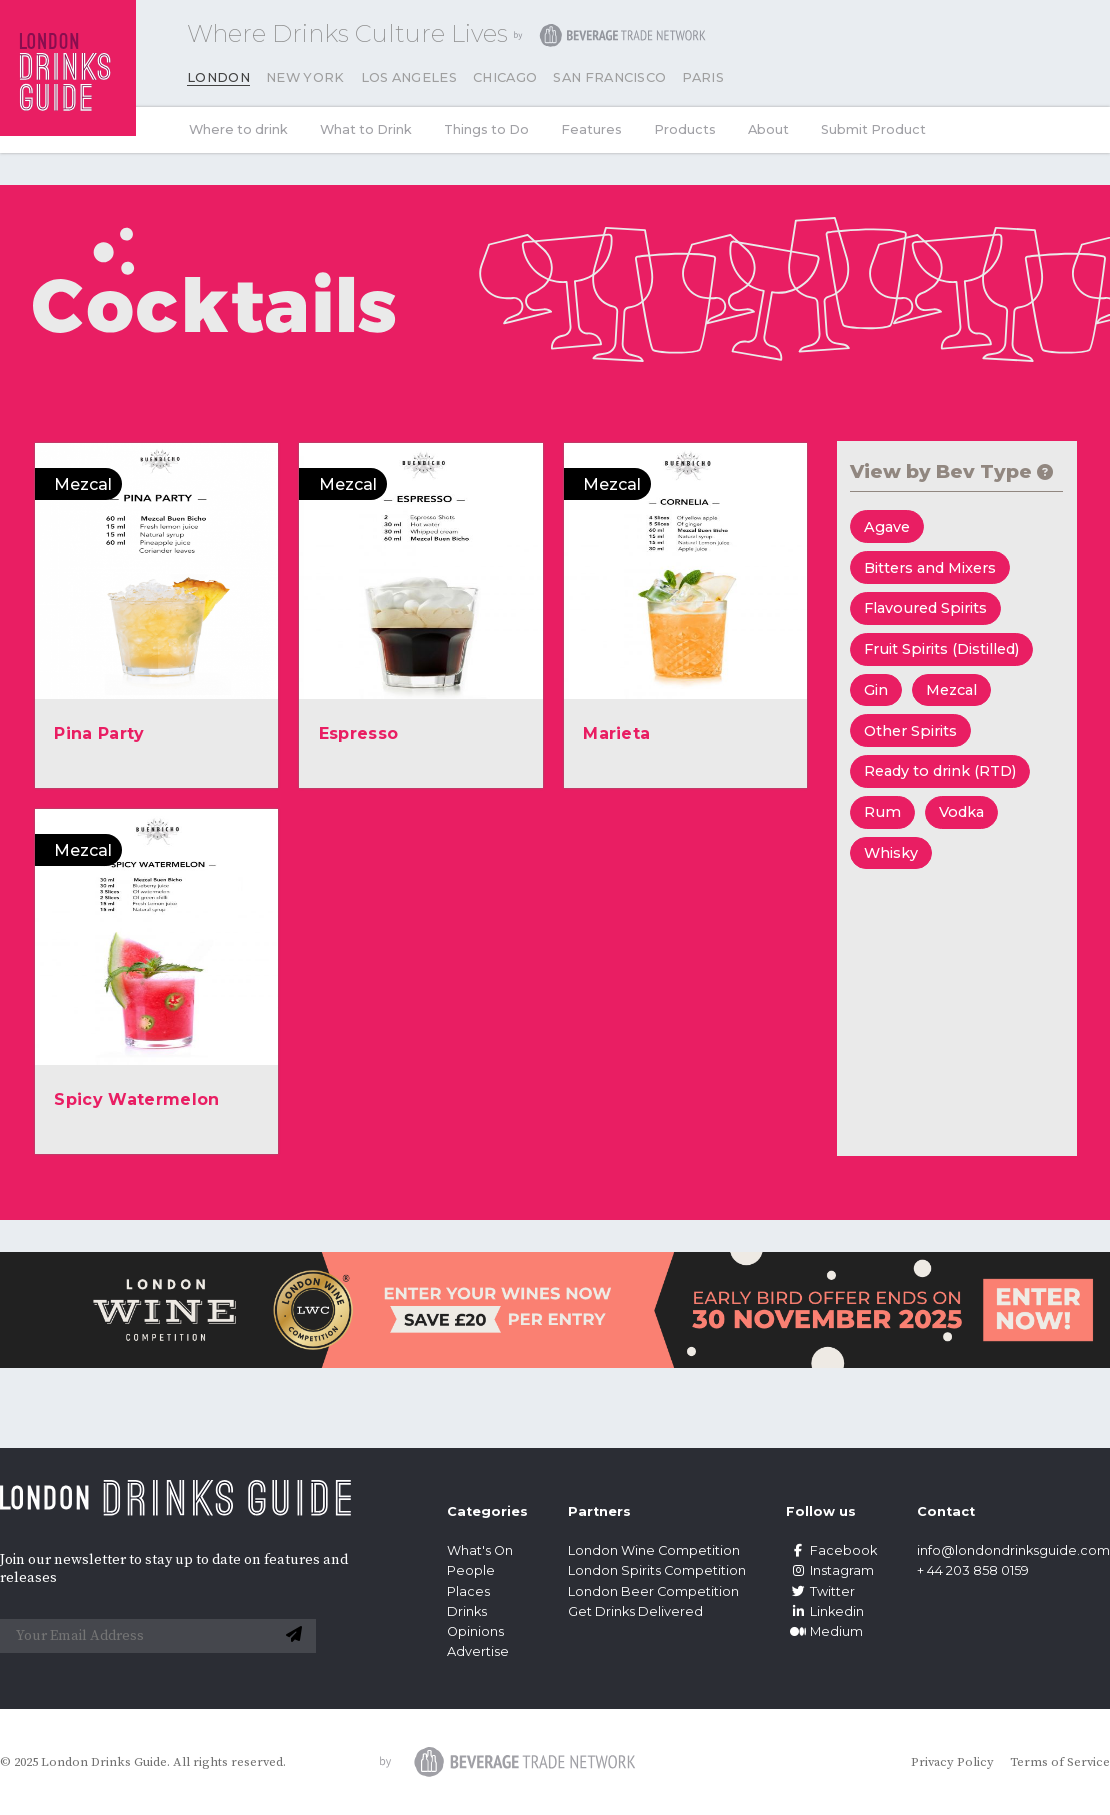 This screenshot has height=1815, width=1110. Describe the element at coordinates (882, 812) in the screenshot. I see `Rum` at that location.